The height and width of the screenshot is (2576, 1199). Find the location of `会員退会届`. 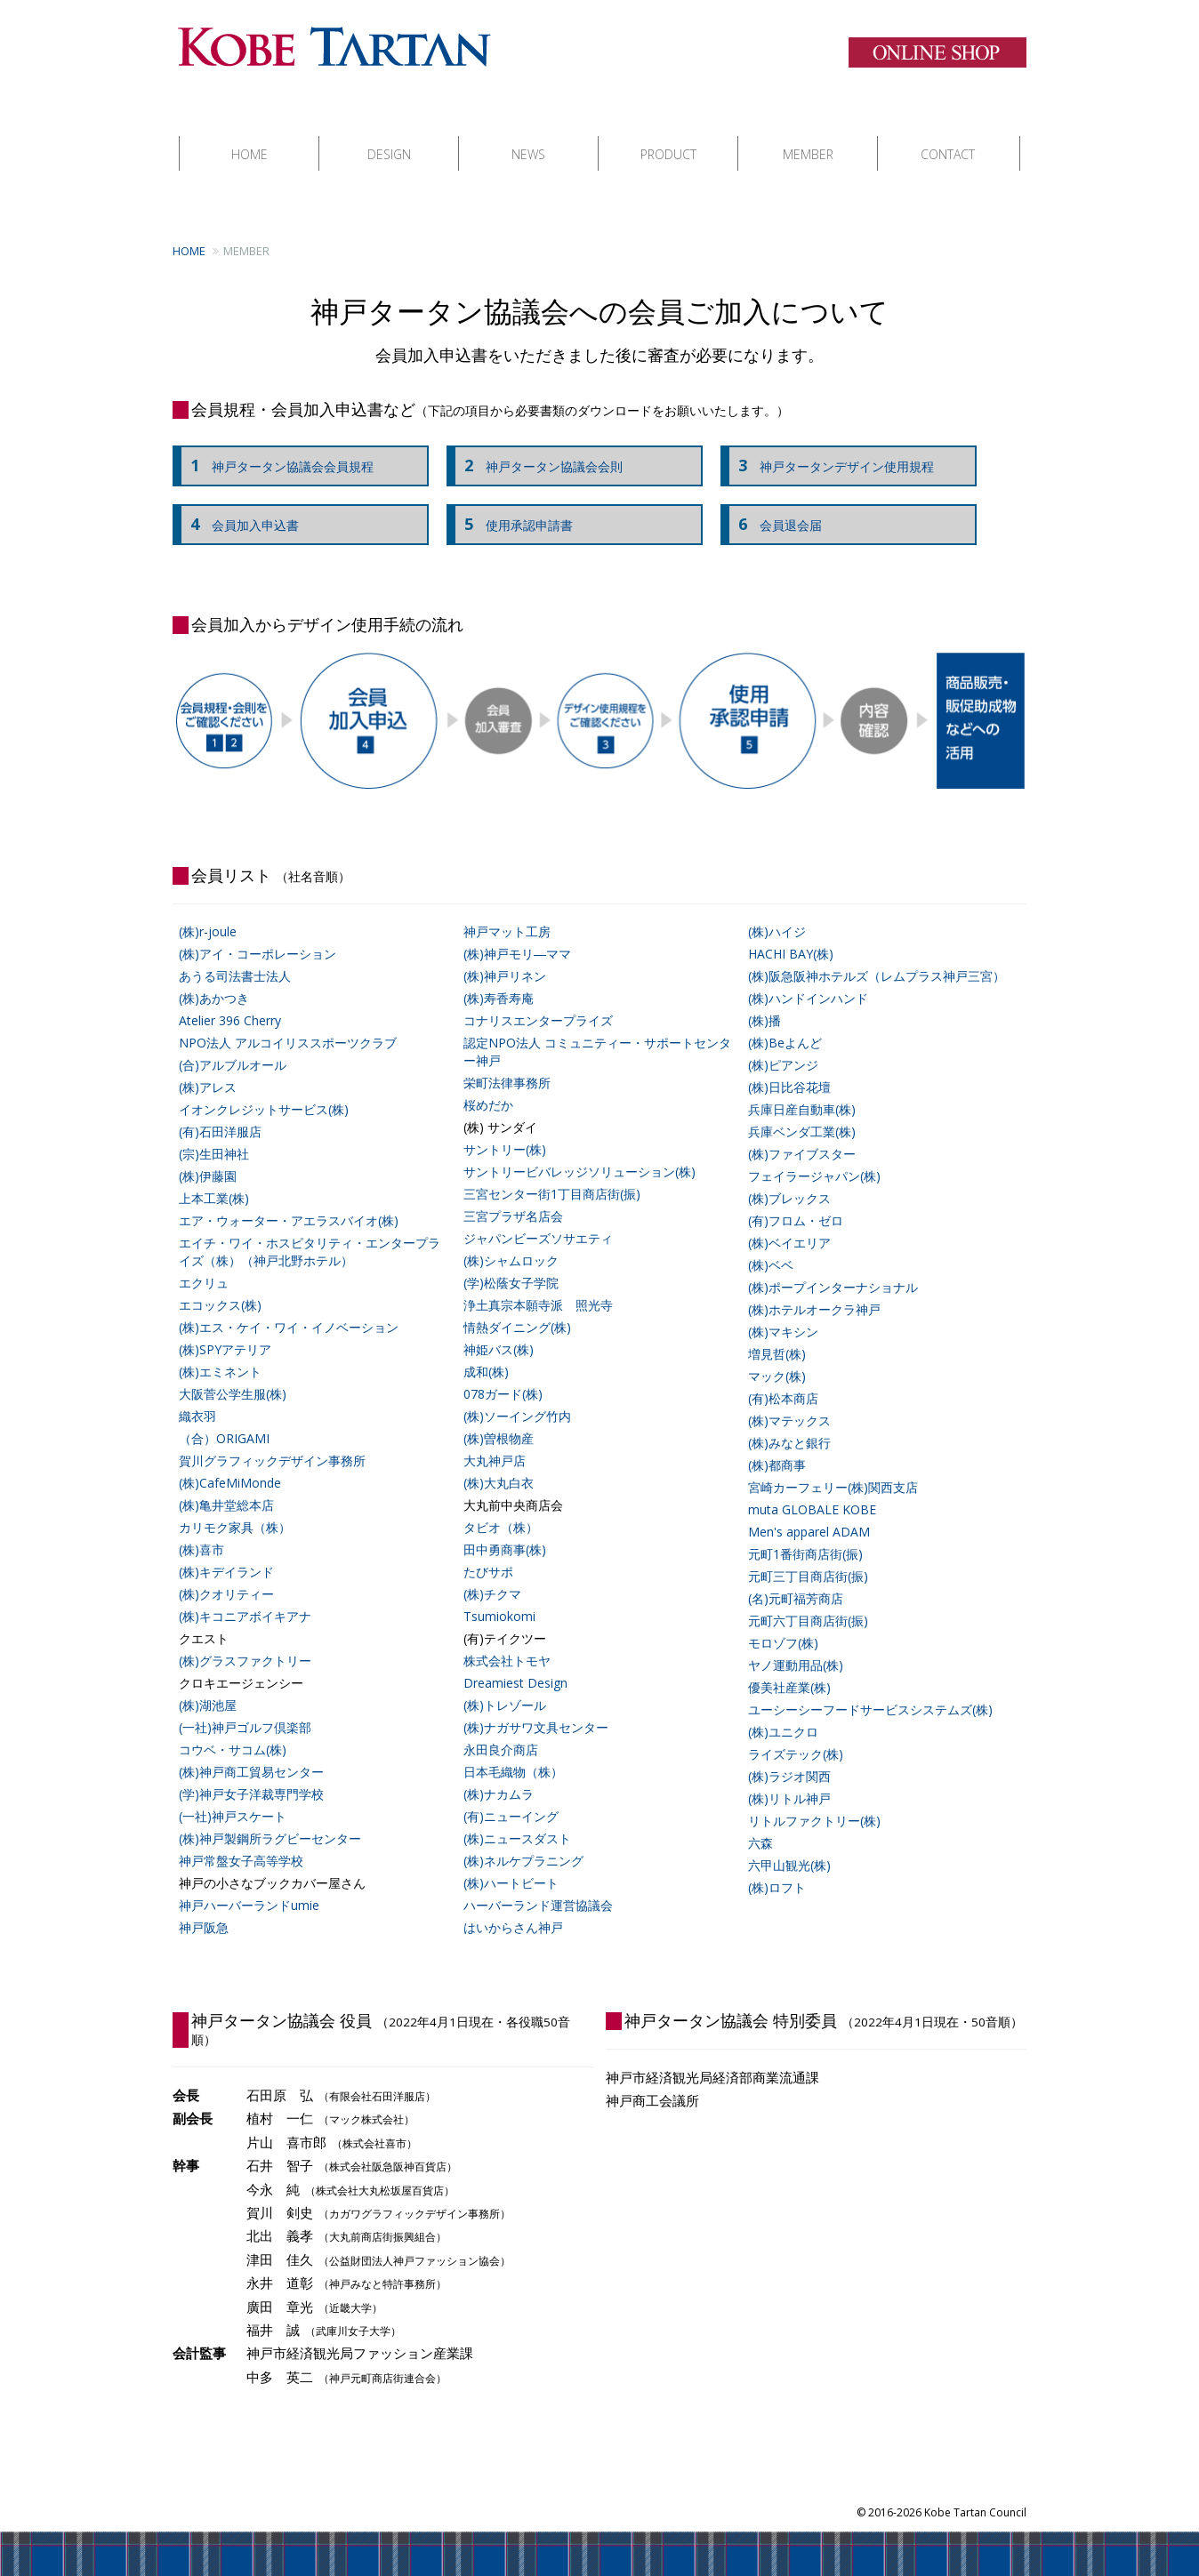

会員退会届 is located at coordinates (775, 507).